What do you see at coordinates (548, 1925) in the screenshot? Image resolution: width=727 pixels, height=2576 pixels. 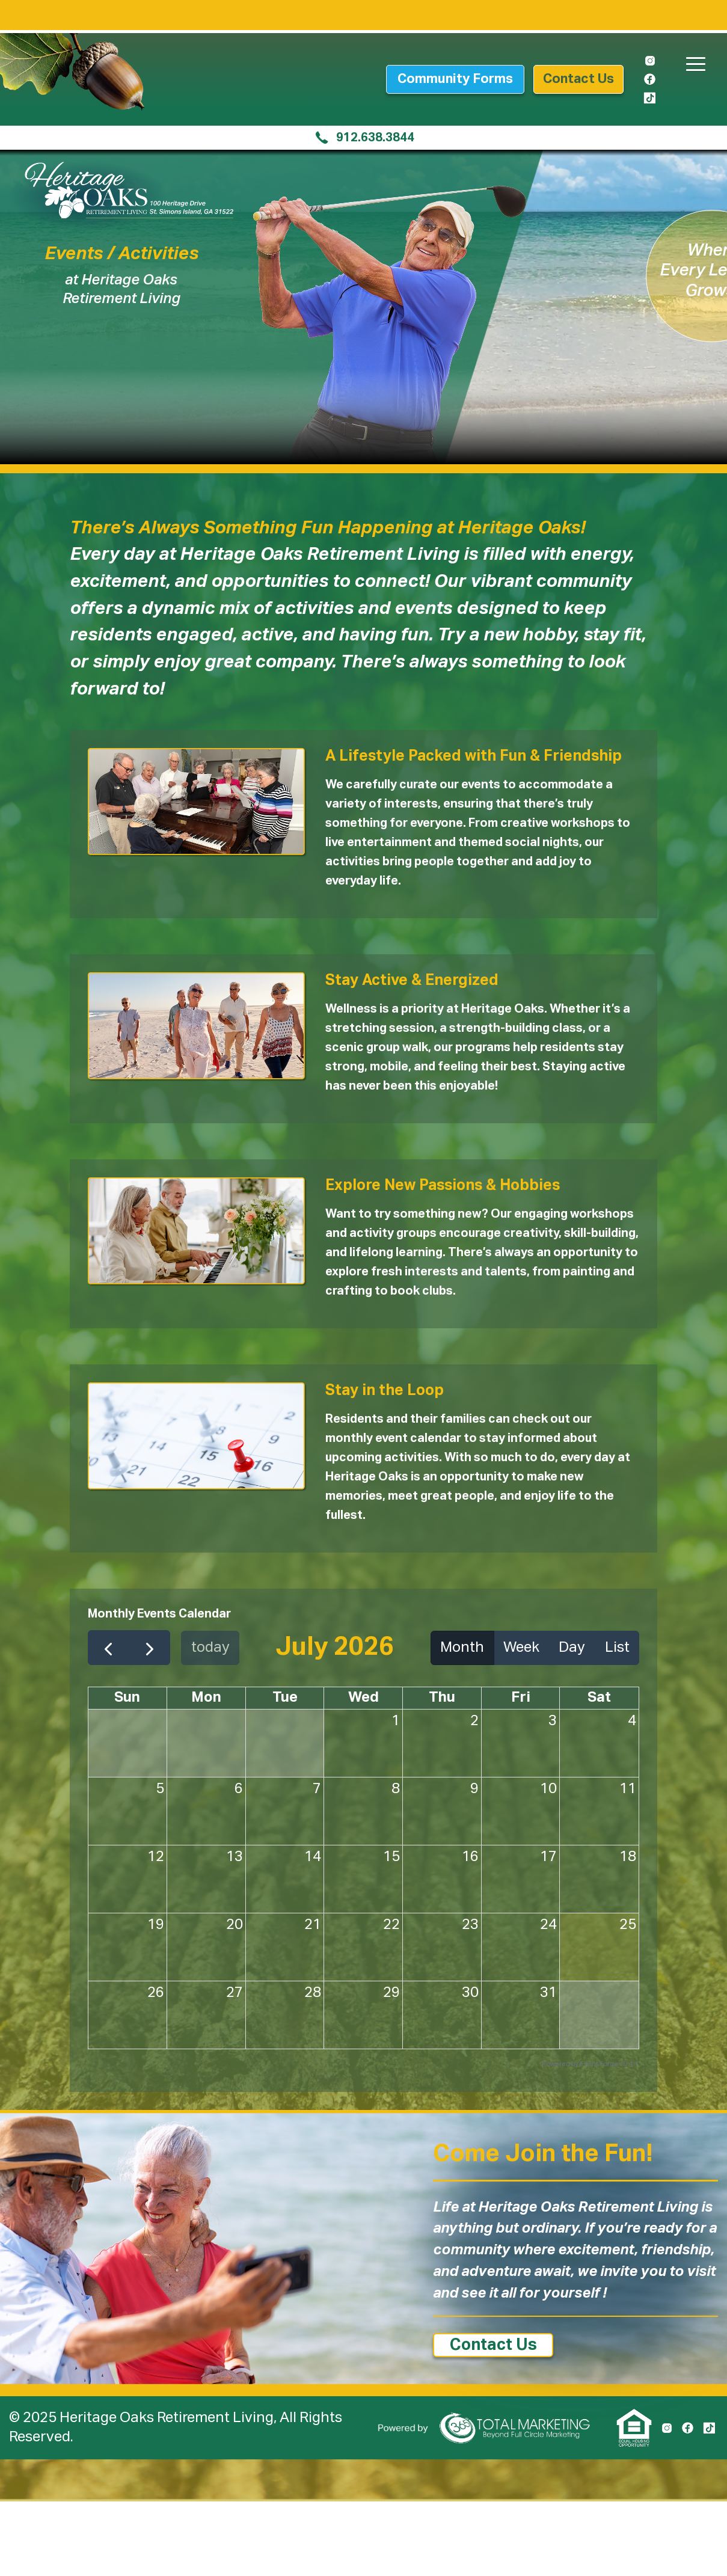 I see `24 [July 24, 2026]` at bounding box center [548, 1925].